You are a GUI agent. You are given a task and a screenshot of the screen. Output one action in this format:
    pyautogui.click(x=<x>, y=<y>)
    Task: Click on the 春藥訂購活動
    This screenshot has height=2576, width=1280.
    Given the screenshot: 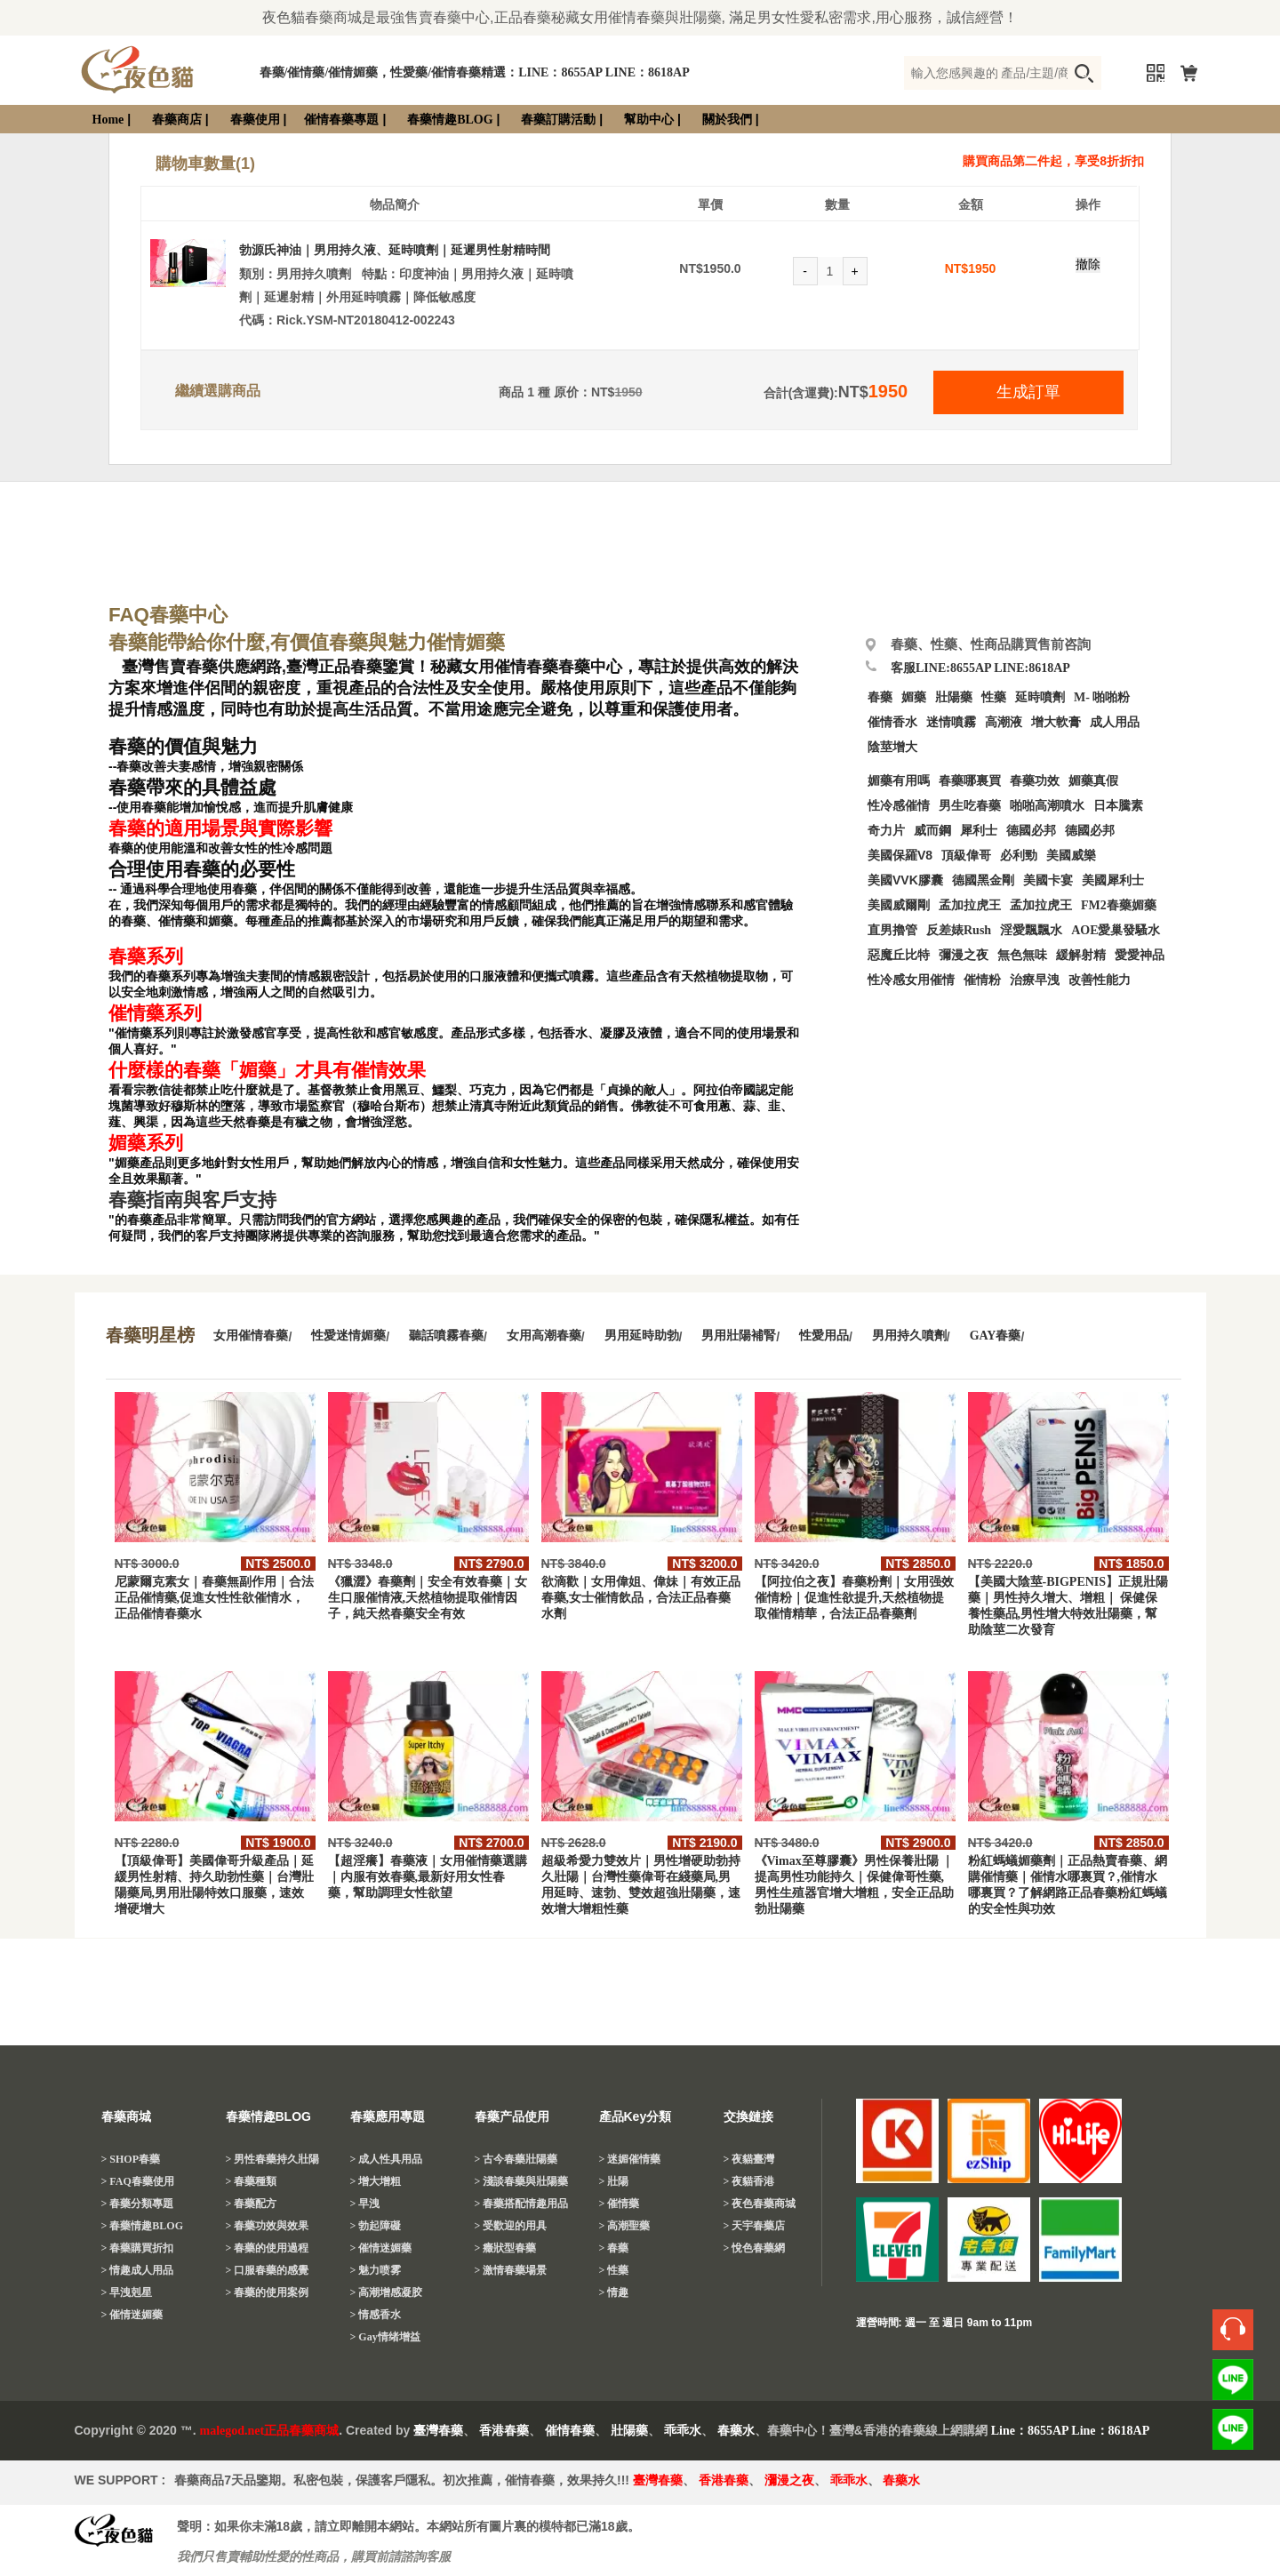 What is the action you would take?
    pyautogui.click(x=558, y=119)
    